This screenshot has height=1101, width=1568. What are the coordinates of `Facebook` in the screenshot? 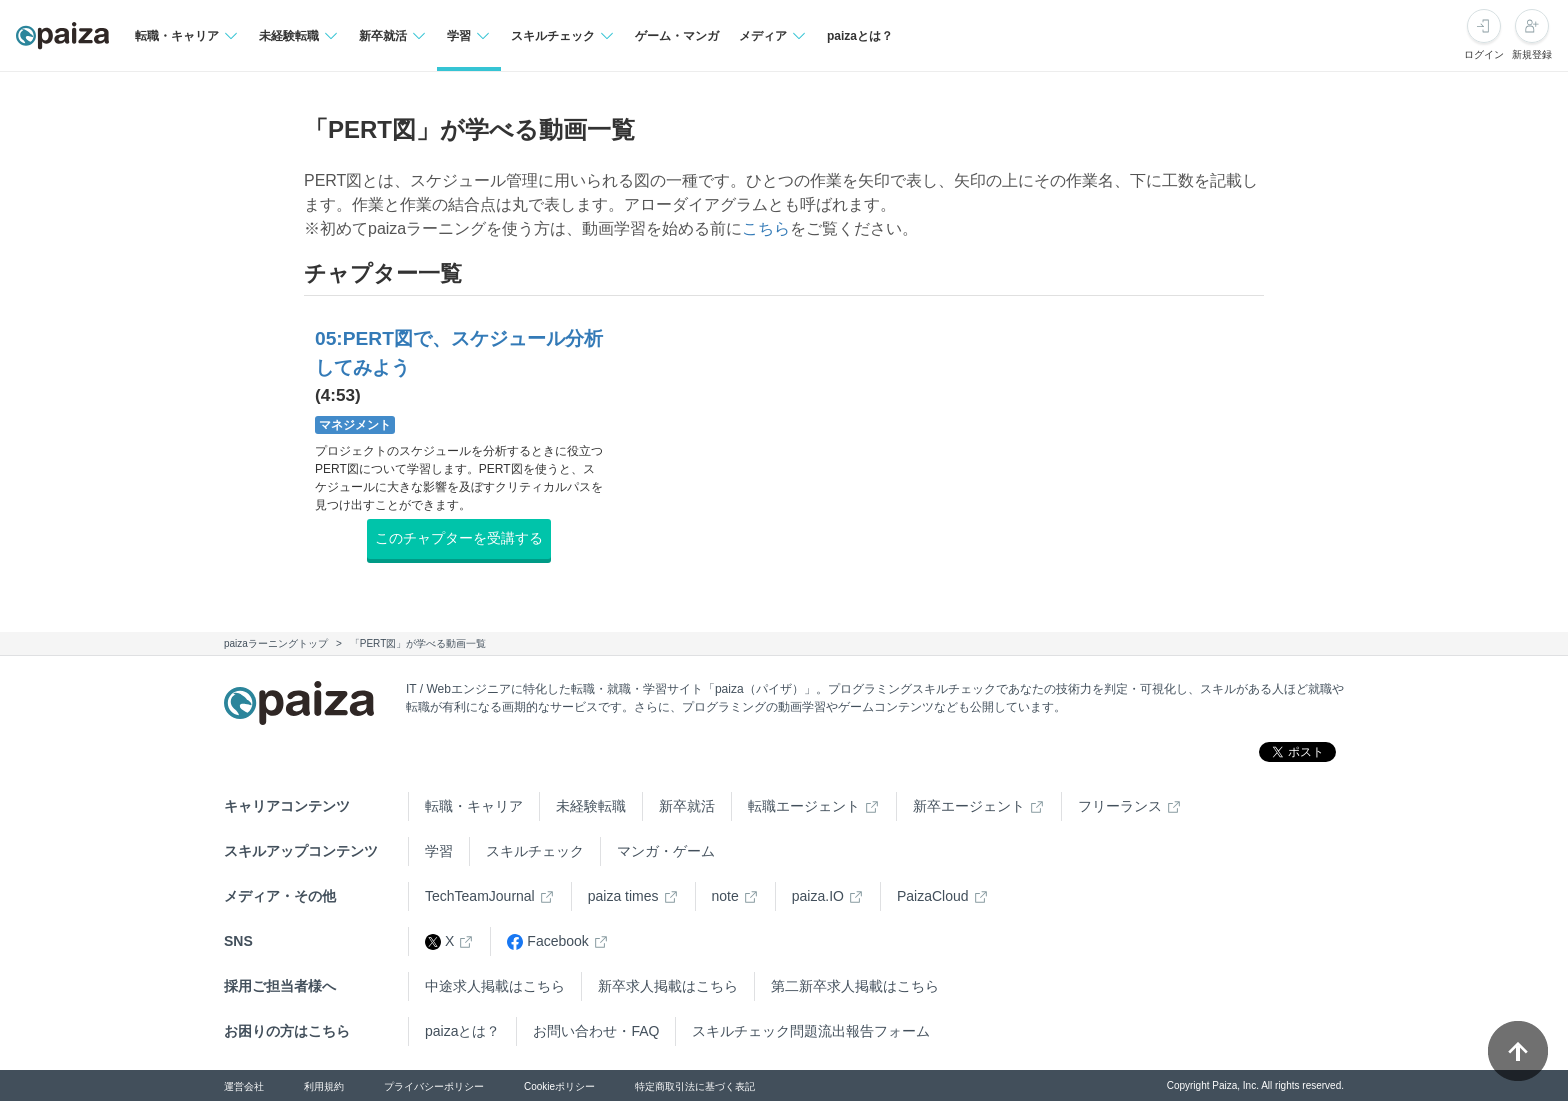 It's located at (547, 941).